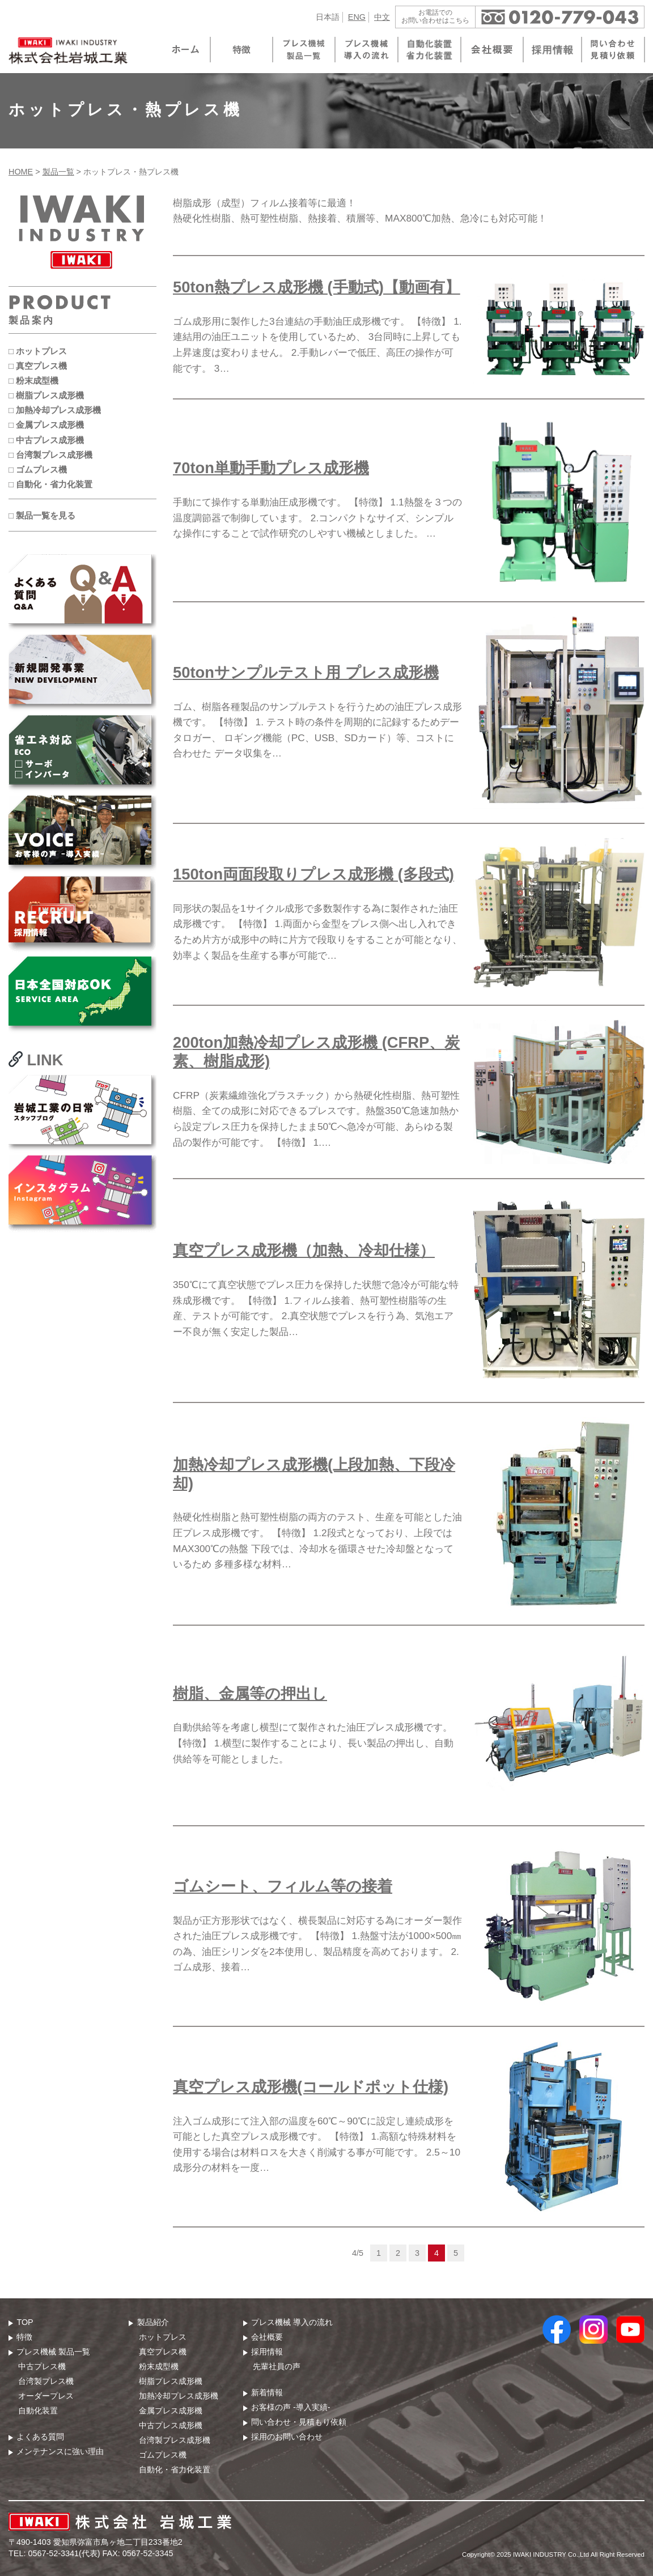 This screenshot has height=2576, width=653. I want to click on 150ton両面段取りプレス成形機 (多段式), so click(313, 874).